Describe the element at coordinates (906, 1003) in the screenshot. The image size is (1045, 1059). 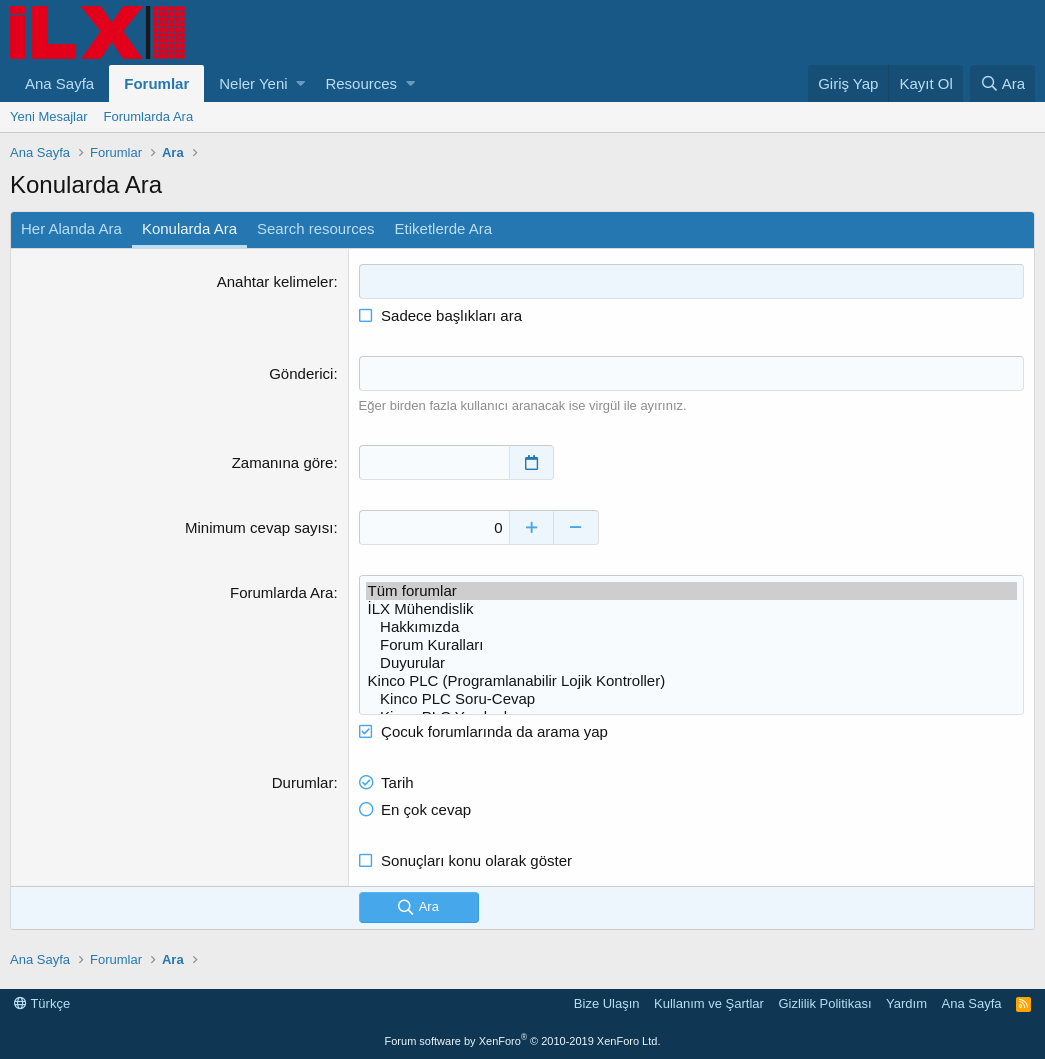
I see `Yardım` at that location.